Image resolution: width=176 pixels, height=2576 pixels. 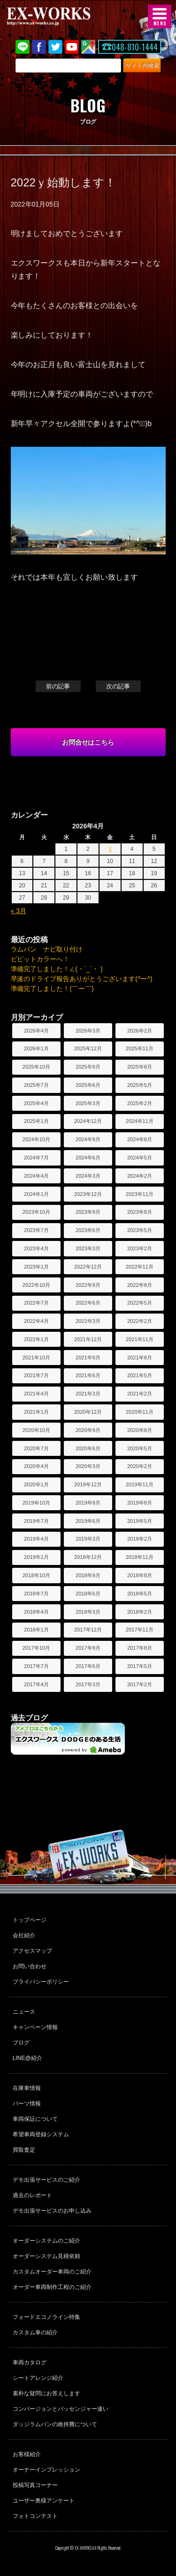 What do you see at coordinates (139, 1666) in the screenshot?
I see `2017年5月` at bounding box center [139, 1666].